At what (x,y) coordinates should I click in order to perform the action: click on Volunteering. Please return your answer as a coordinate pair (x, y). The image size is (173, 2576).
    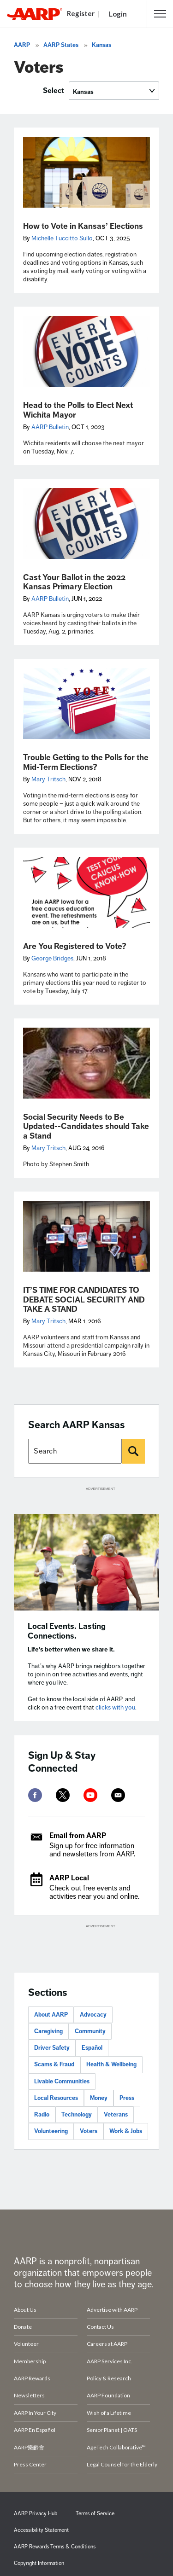
    Looking at the image, I should click on (51, 2131).